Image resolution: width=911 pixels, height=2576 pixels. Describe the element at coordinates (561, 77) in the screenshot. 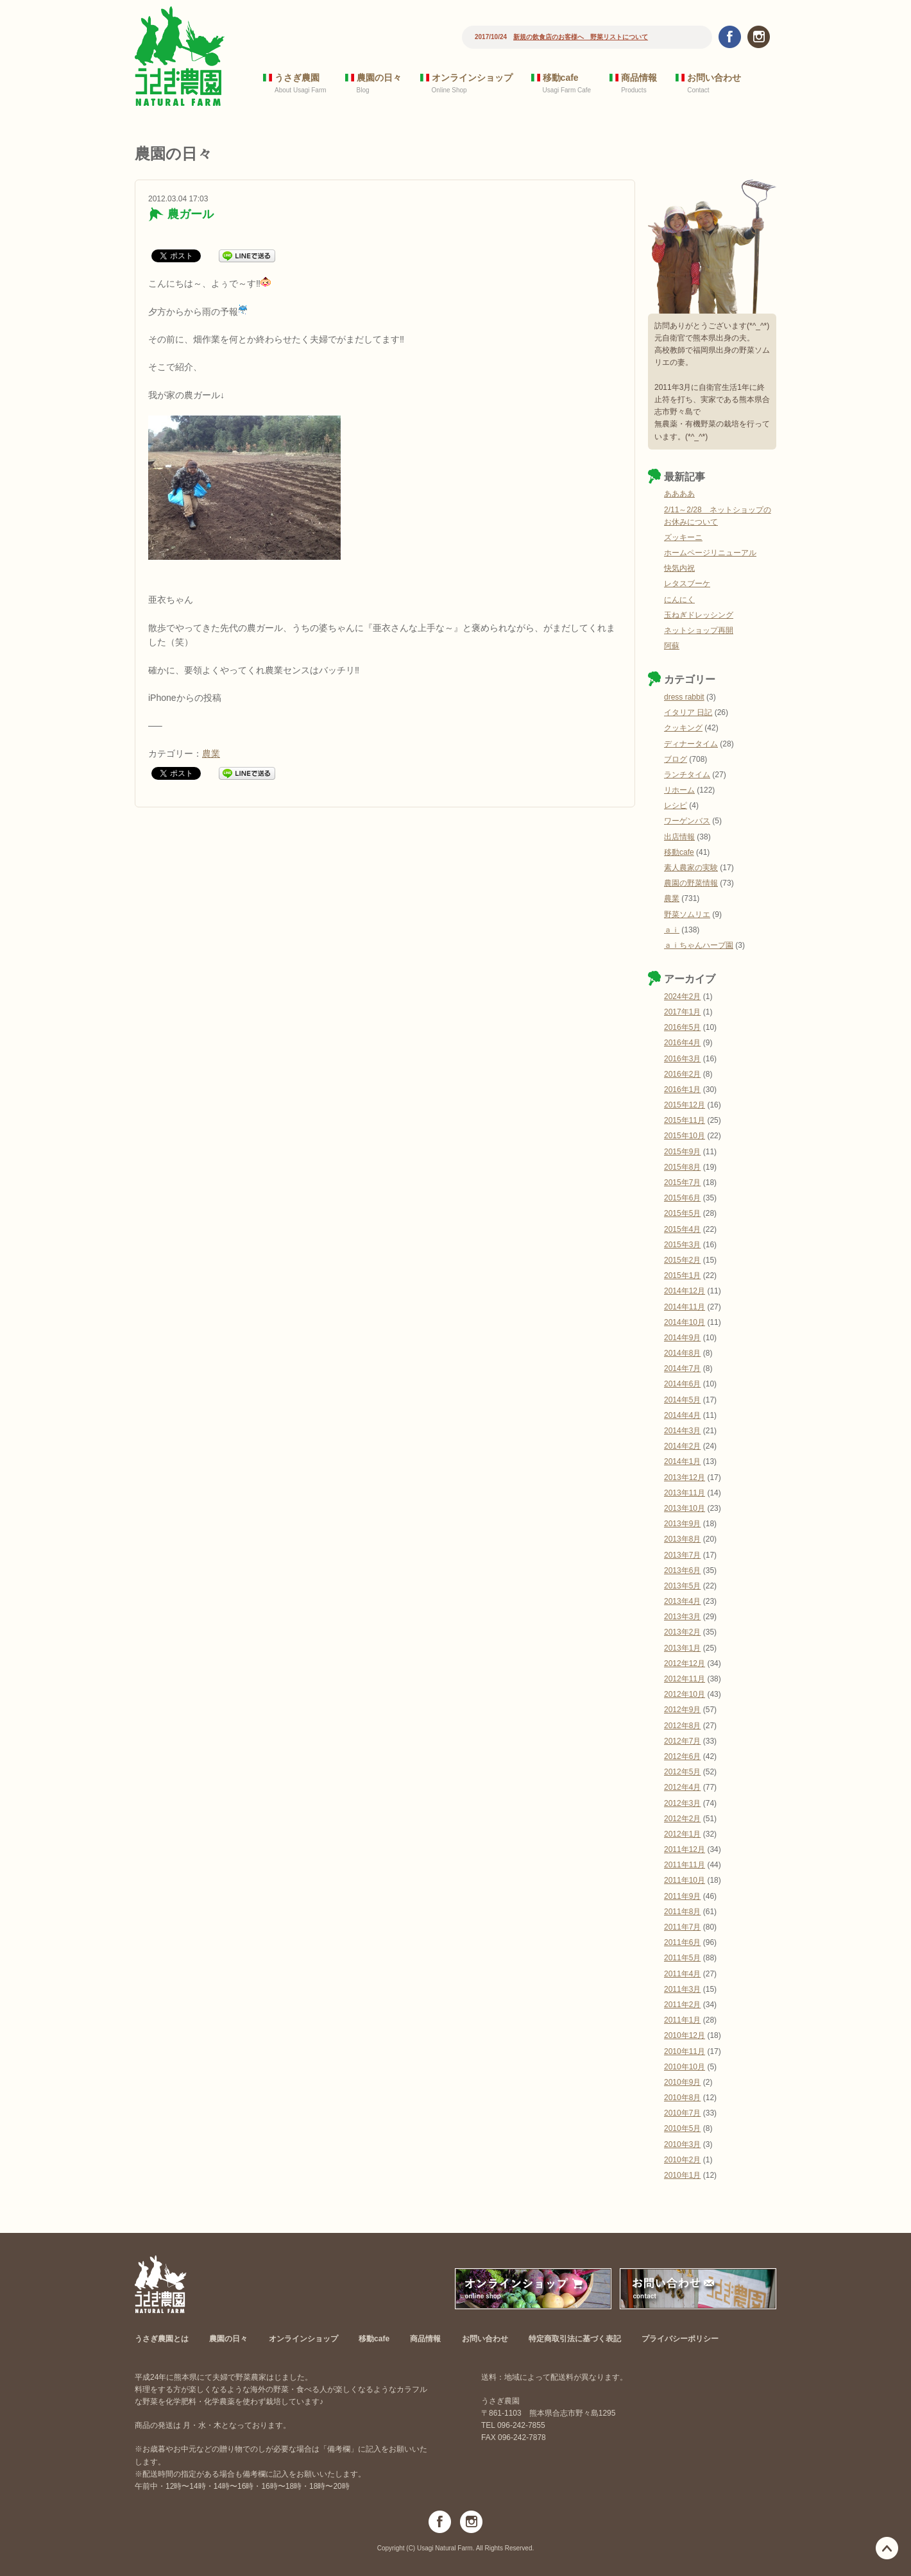

I see `移動cafe` at that location.